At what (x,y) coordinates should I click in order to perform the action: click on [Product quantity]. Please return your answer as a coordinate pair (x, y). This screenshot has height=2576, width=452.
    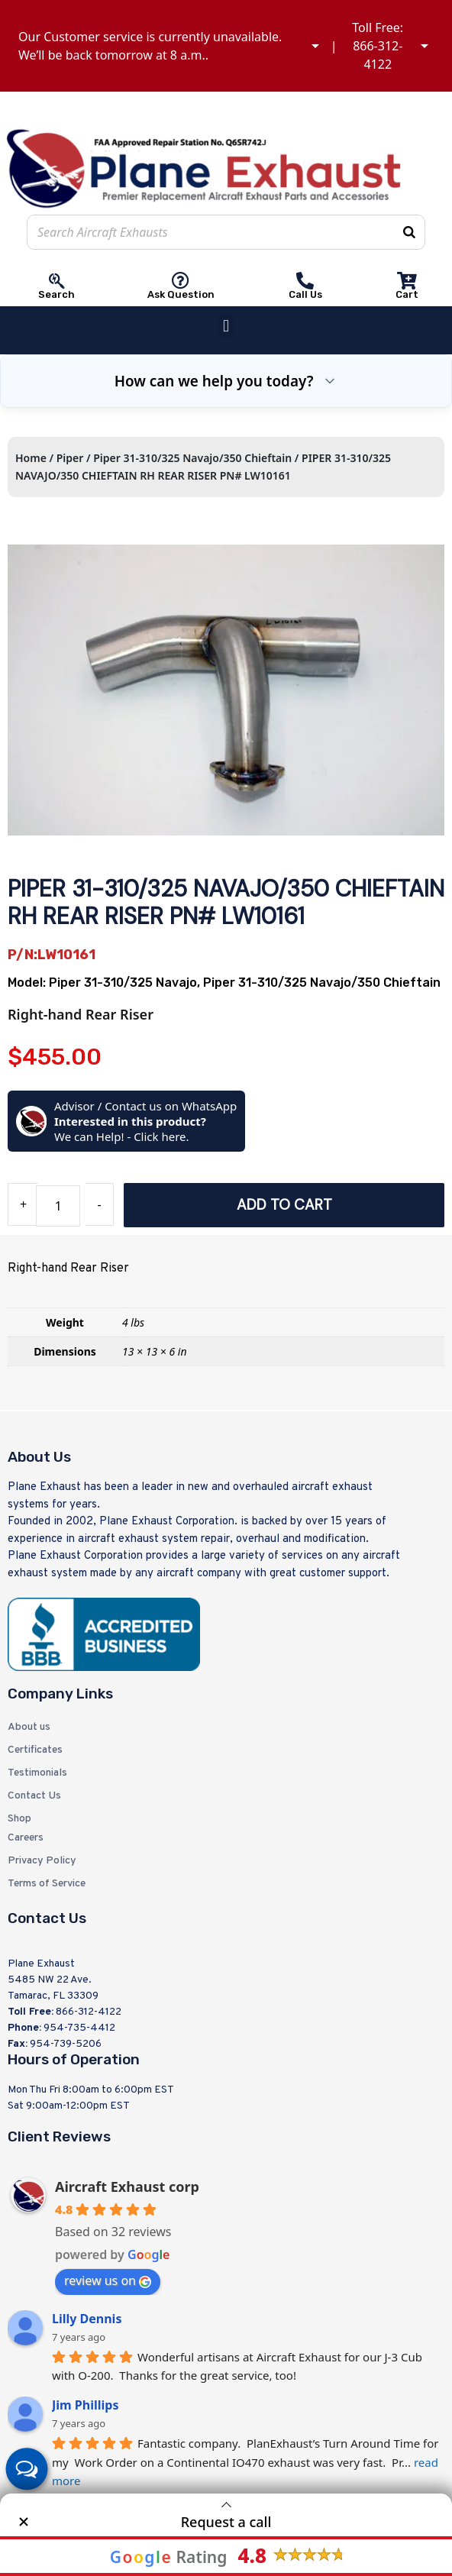
    Looking at the image, I should click on (58, 1206).